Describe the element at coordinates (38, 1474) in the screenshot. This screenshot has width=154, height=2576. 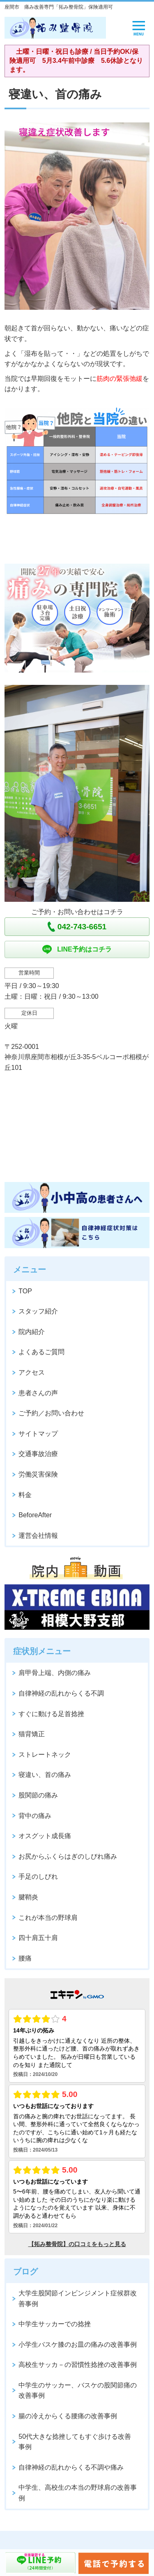
I see `労働災害保険` at that location.